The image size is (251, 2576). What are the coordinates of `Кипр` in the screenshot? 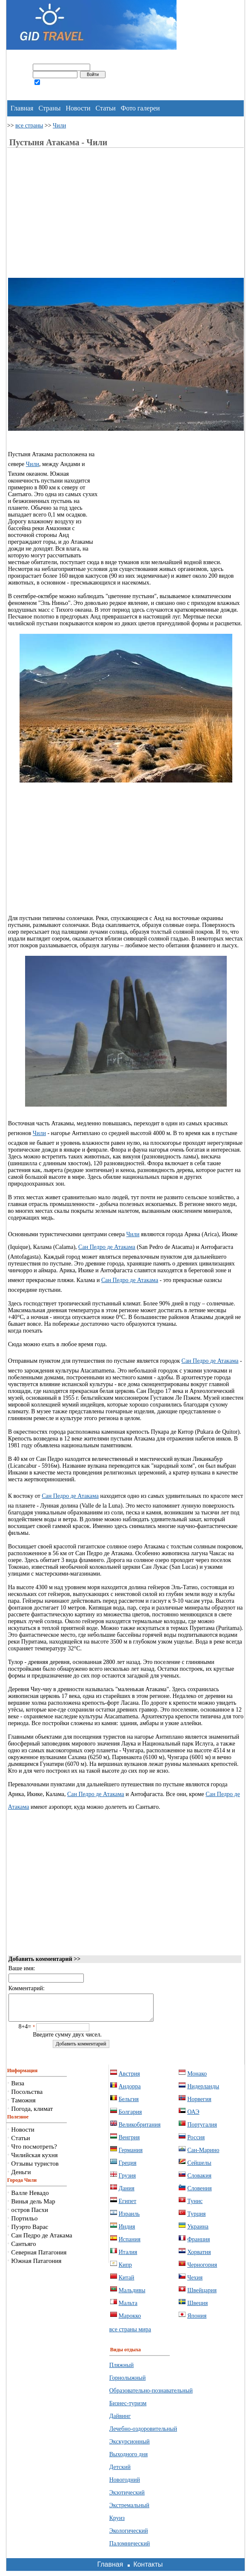 It's located at (125, 2270).